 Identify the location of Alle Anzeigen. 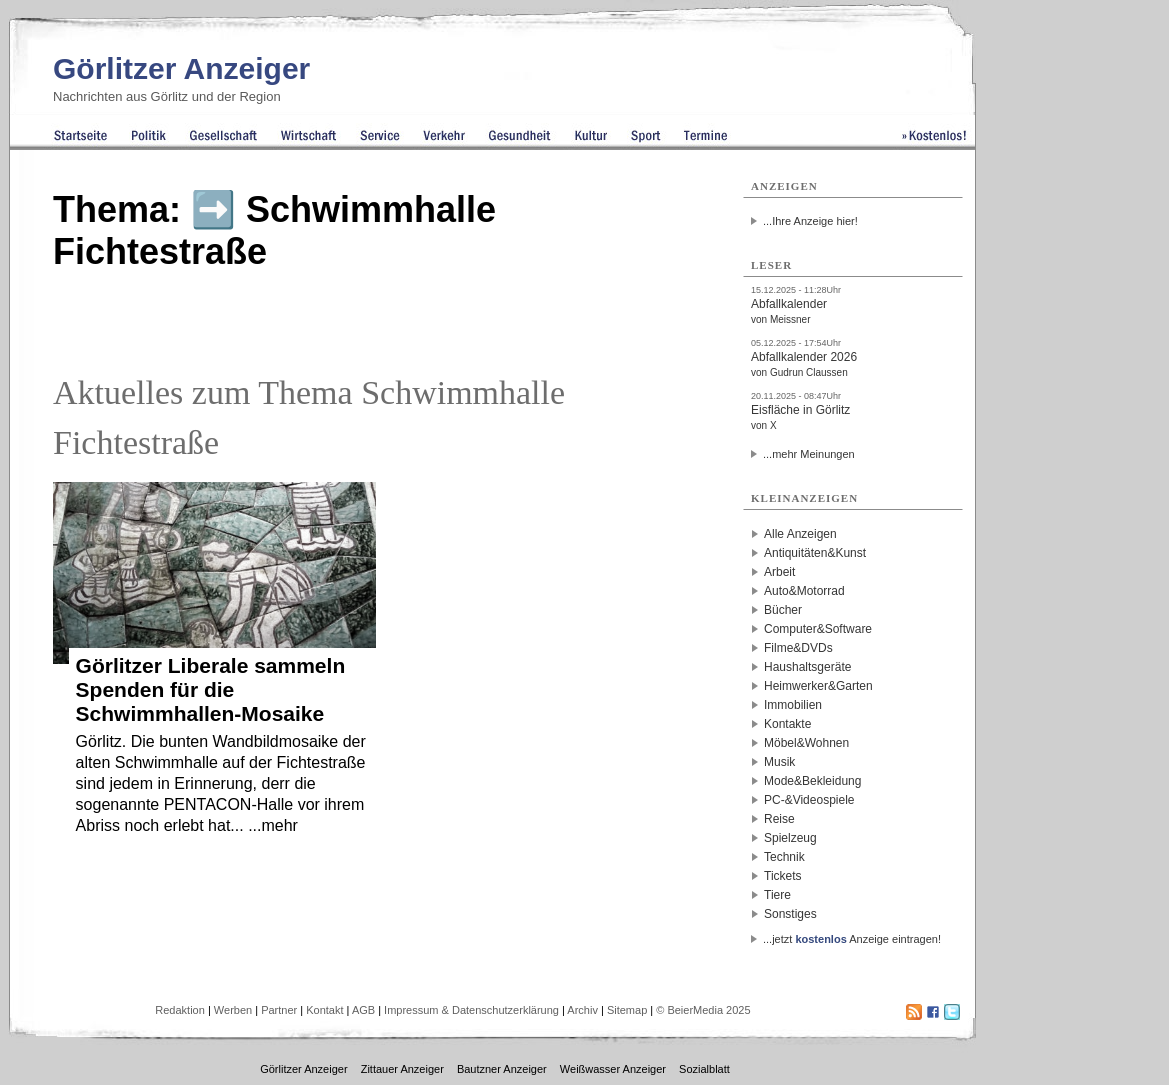
(800, 534).